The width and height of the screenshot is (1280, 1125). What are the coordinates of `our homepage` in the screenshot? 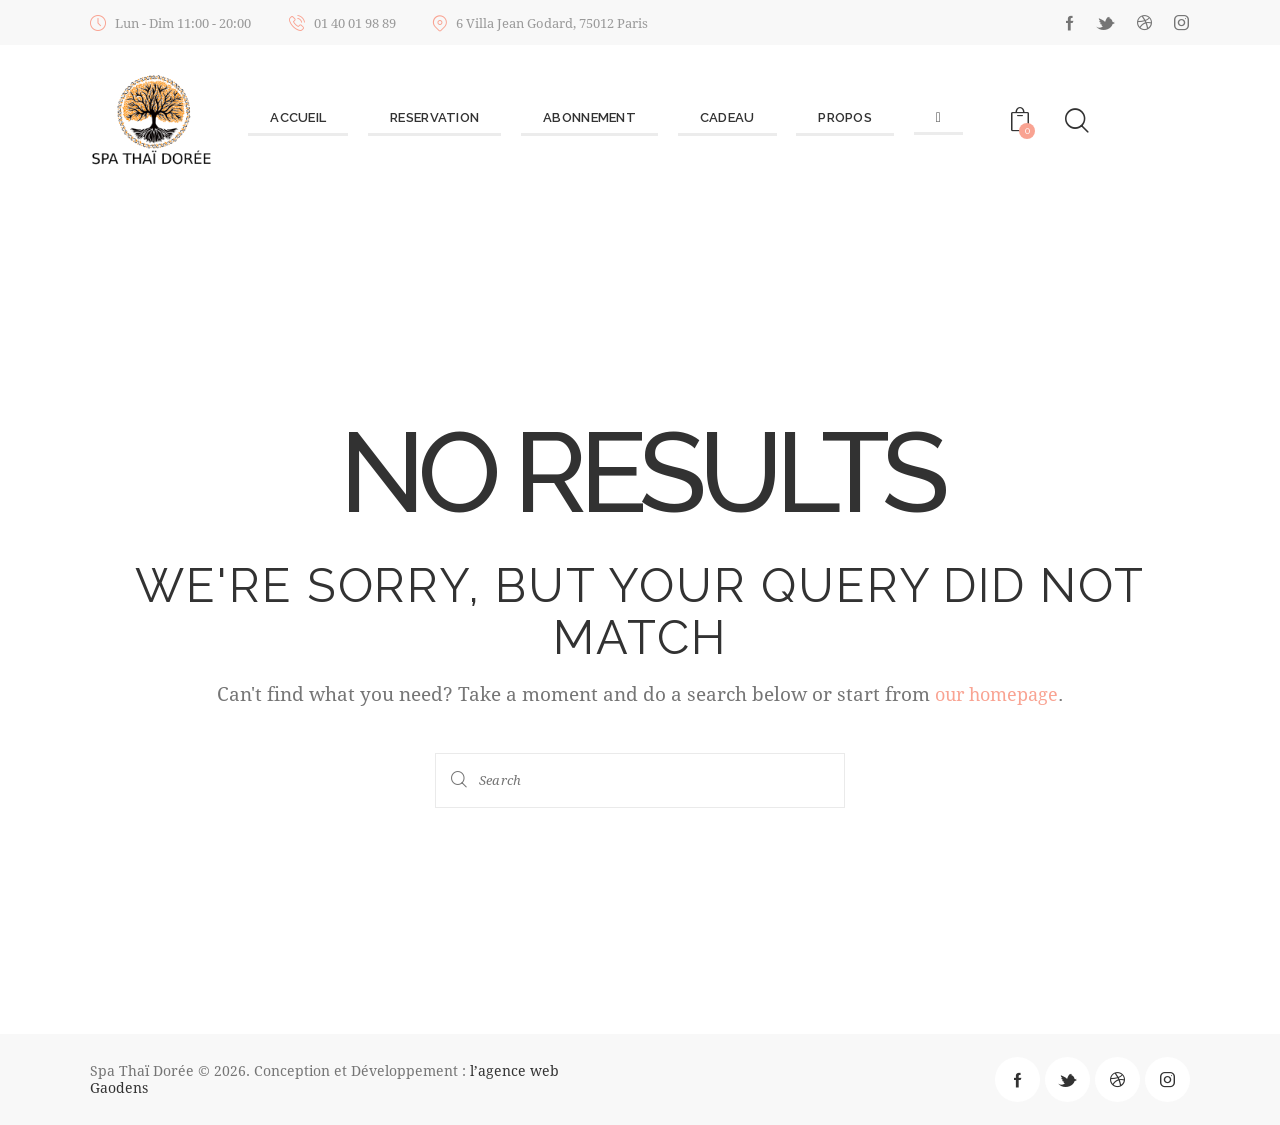 It's located at (996, 693).